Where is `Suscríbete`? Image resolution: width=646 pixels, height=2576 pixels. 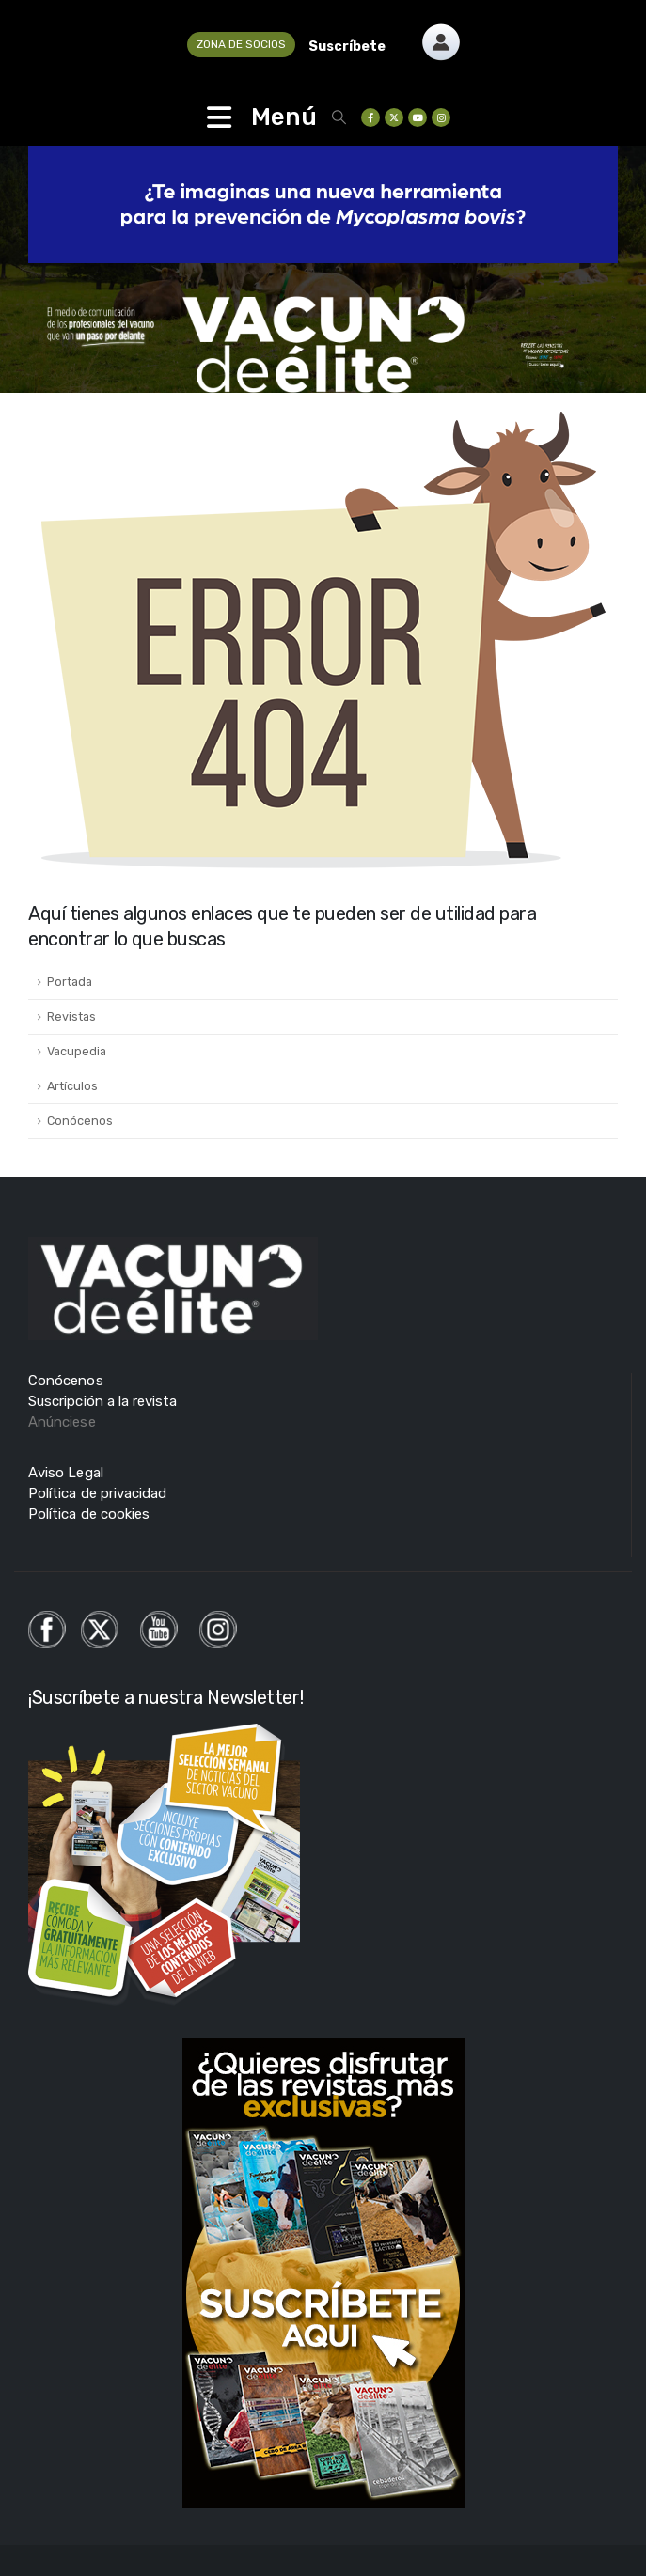 Suscríbete is located at coordinates (347, 47).